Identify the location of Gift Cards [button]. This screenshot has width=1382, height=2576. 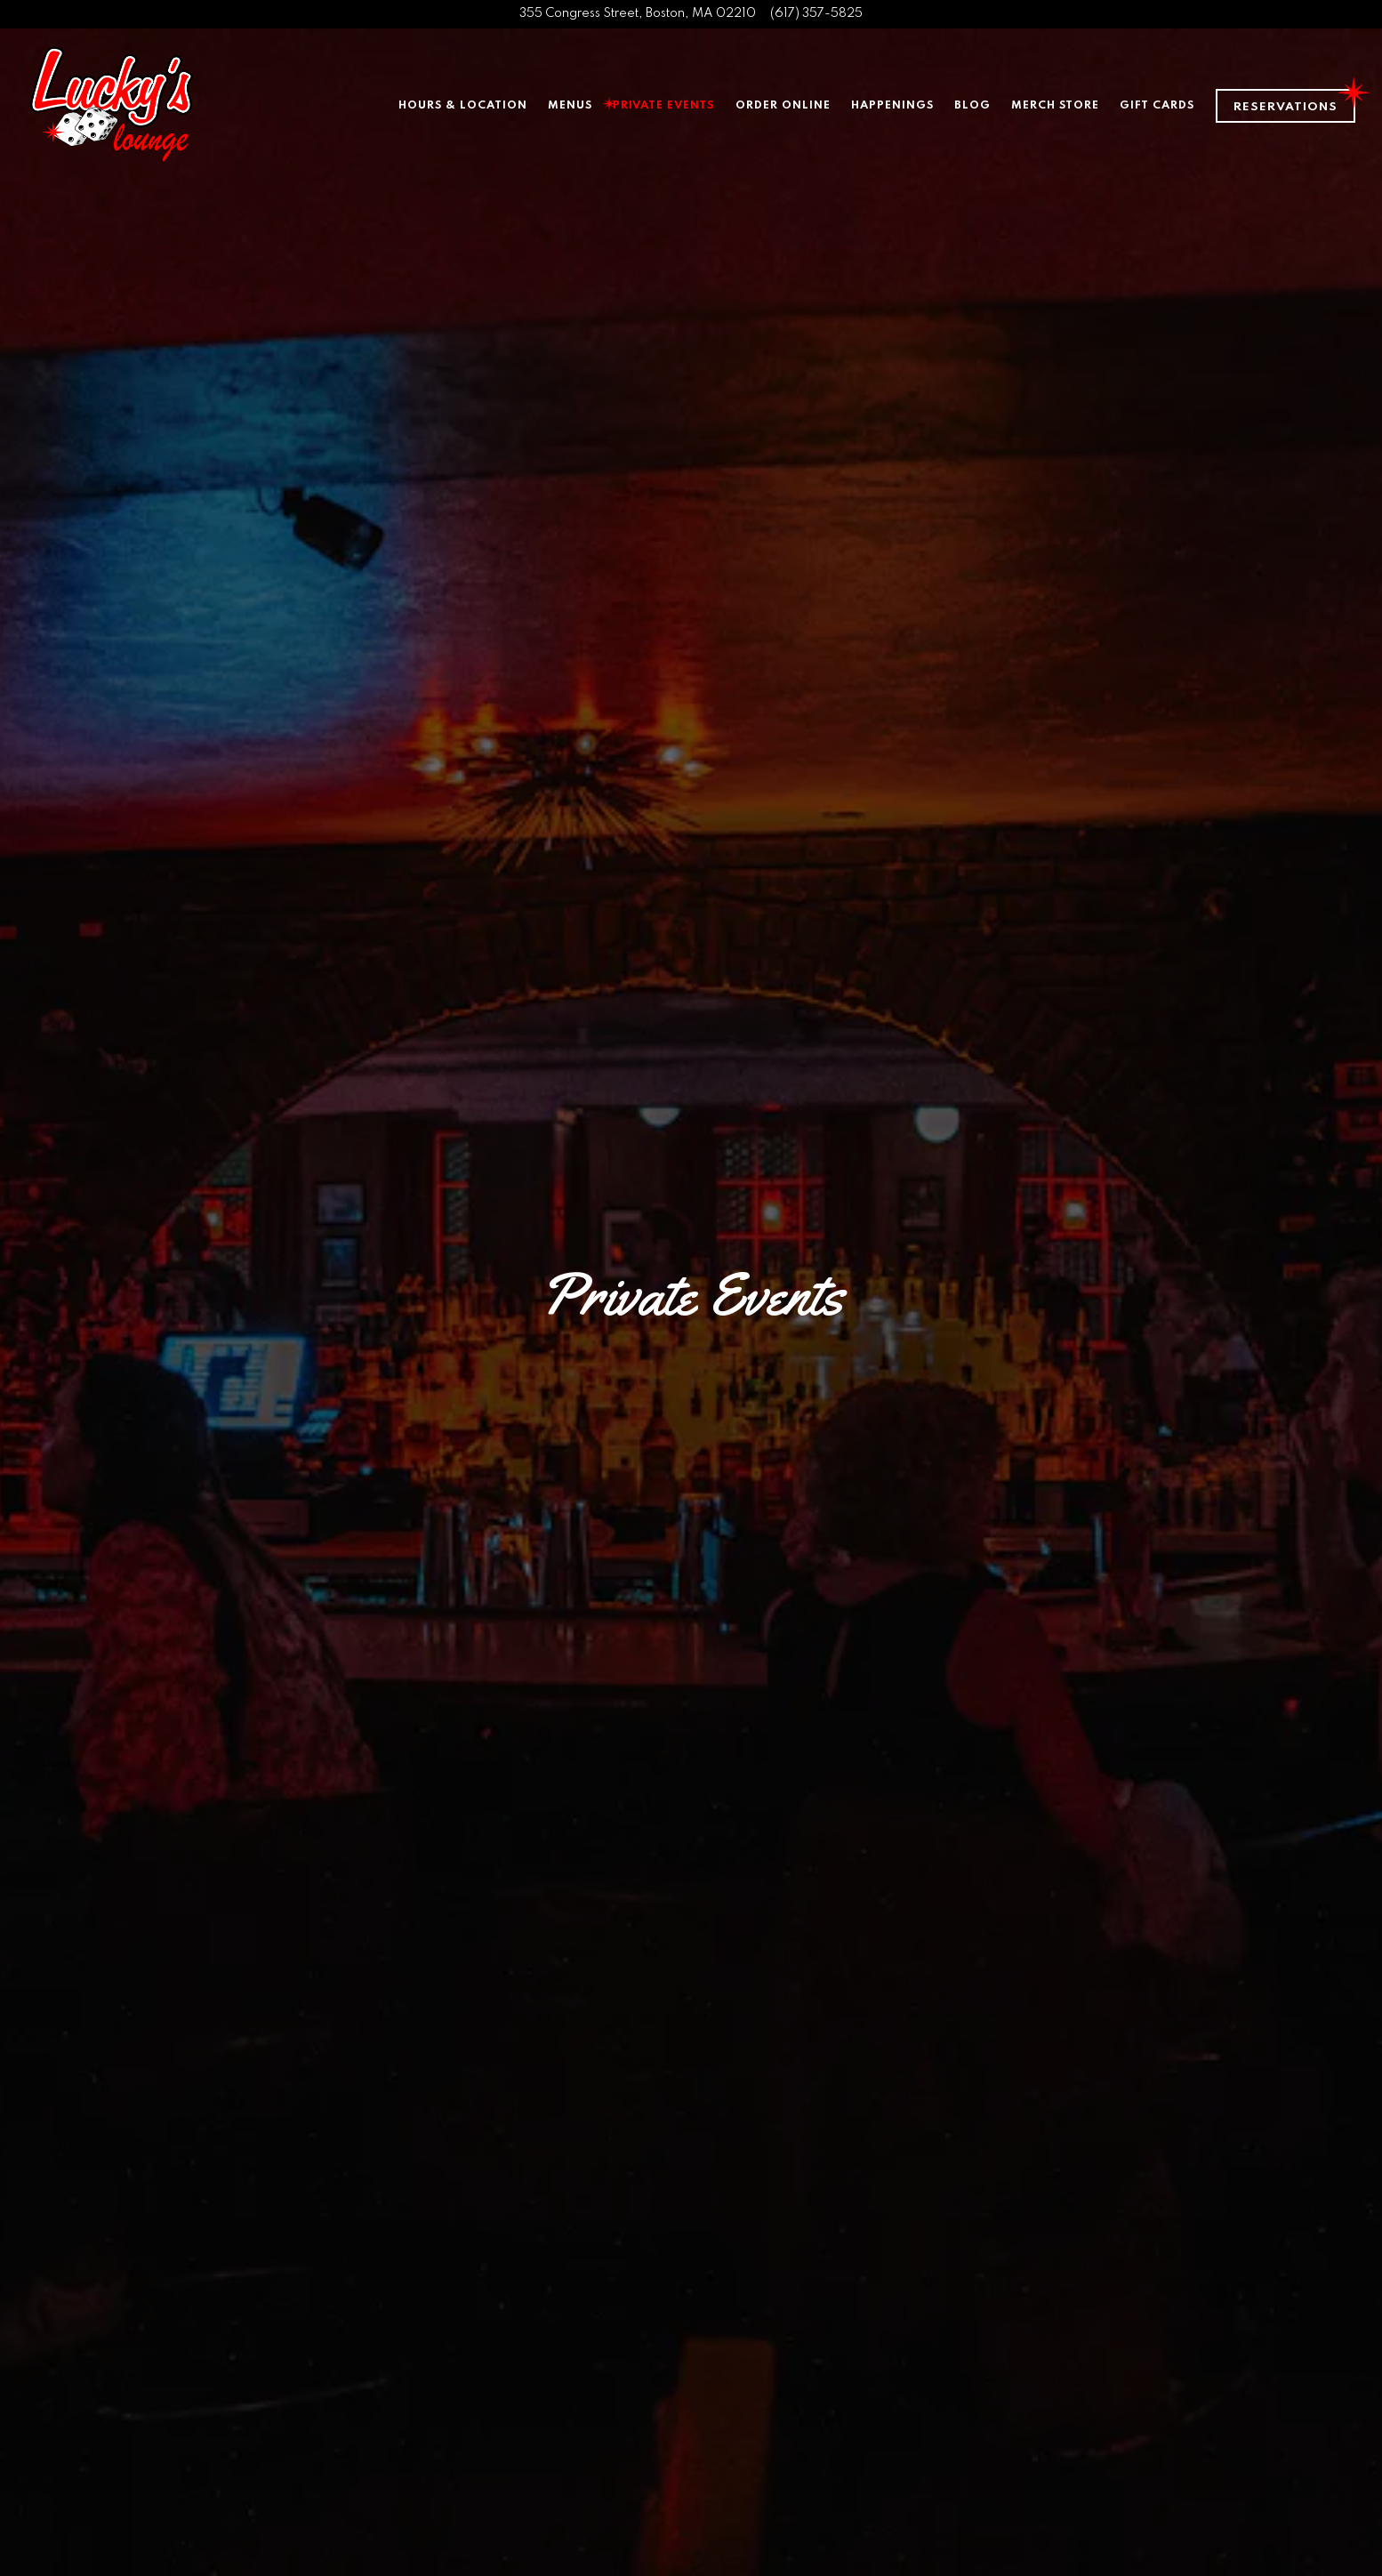
(1157, 105).